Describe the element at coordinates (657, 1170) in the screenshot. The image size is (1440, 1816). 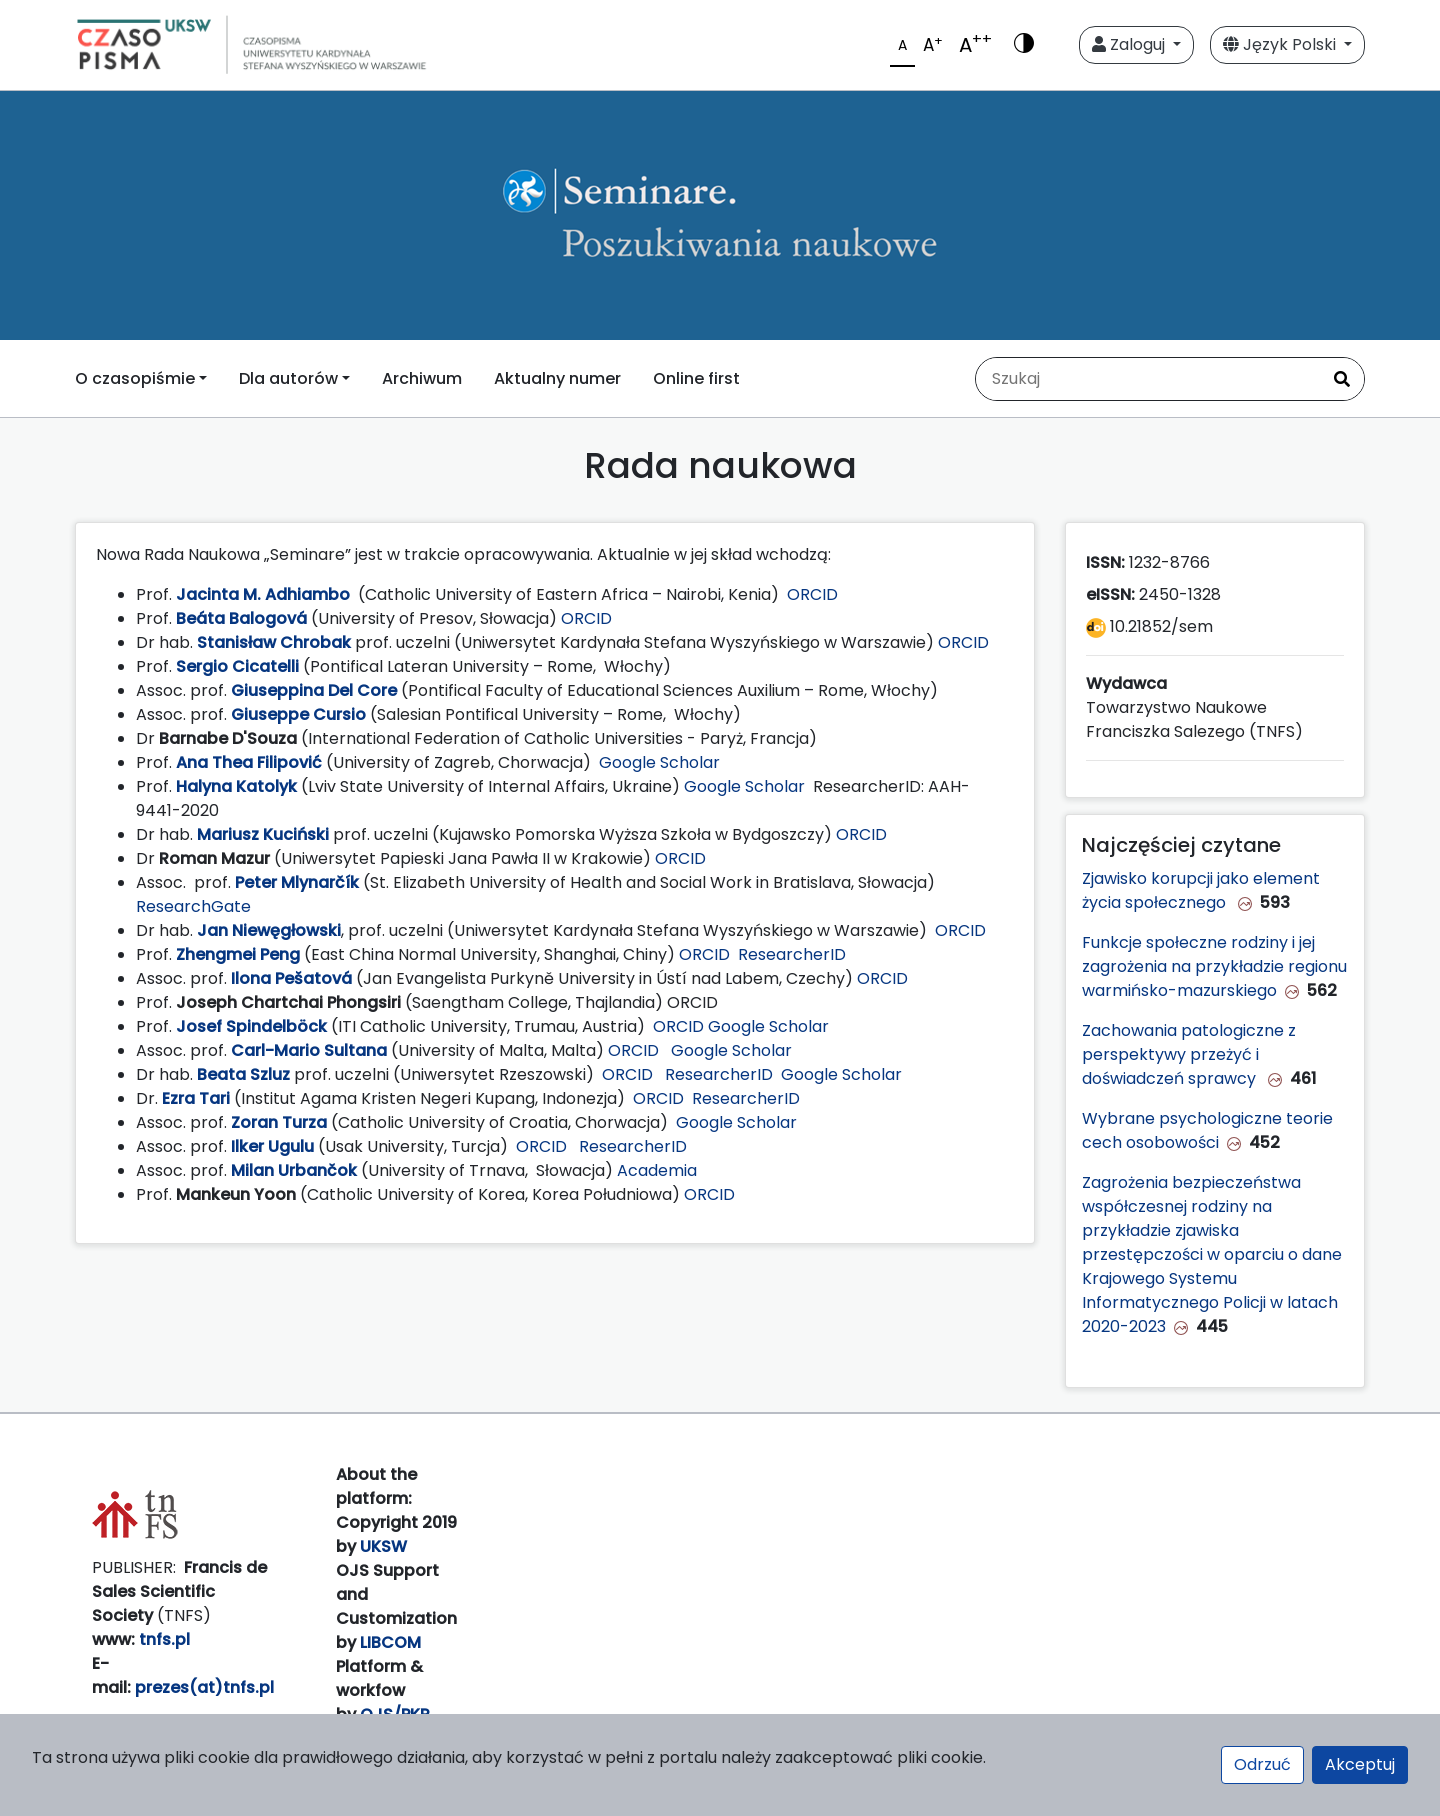
I see `Academia` at that location.